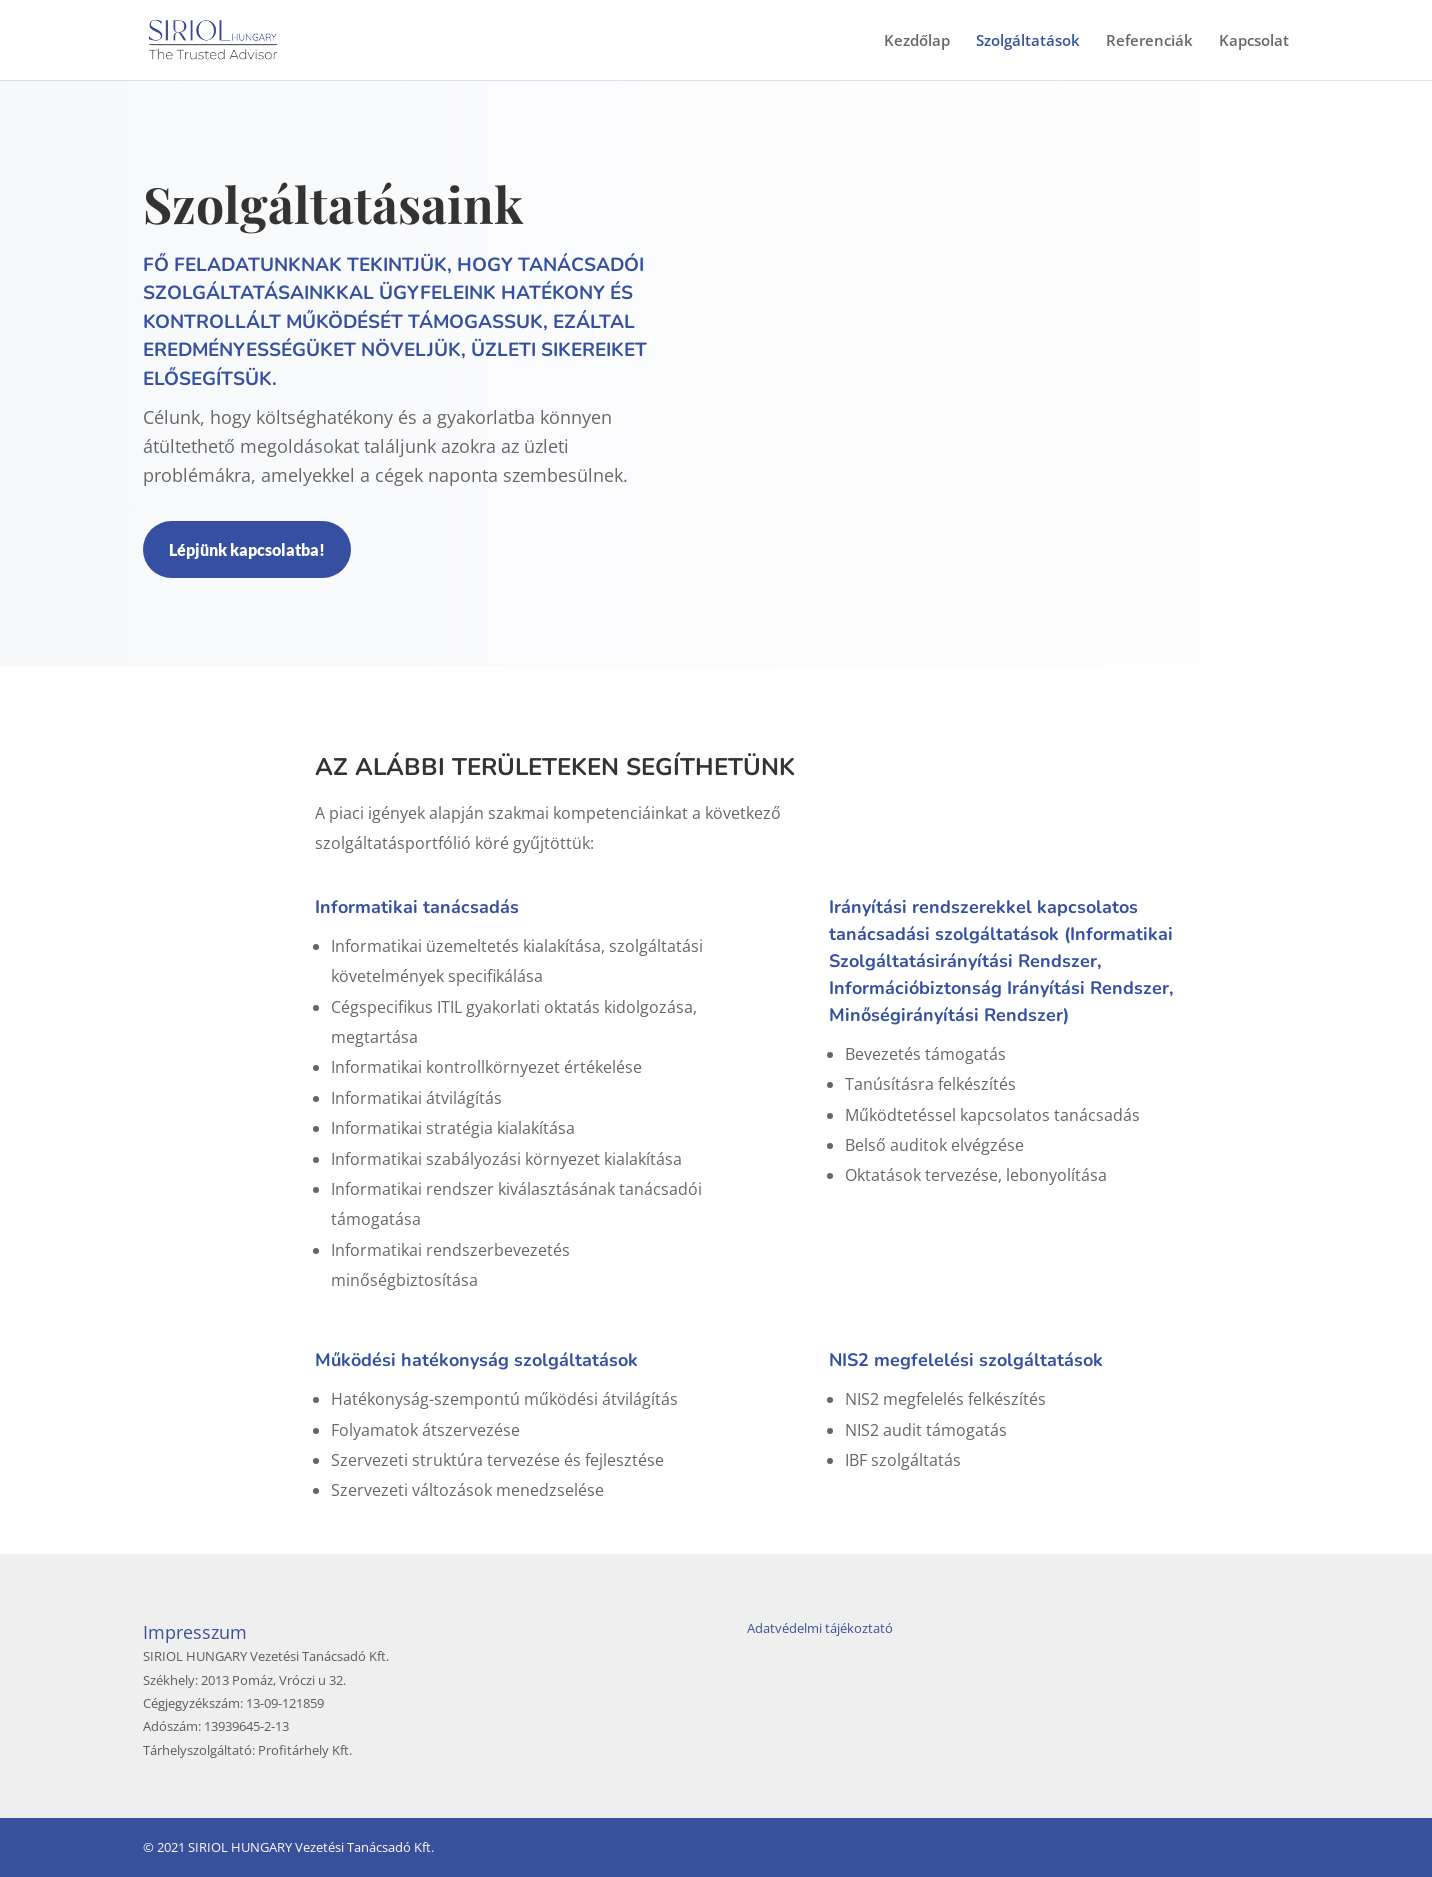 The width and height of the screenshot is (1432, 1877). Describe the element at coordinates (1028, 41) in the screenshot. I see `Szolgáltatások` at that location.